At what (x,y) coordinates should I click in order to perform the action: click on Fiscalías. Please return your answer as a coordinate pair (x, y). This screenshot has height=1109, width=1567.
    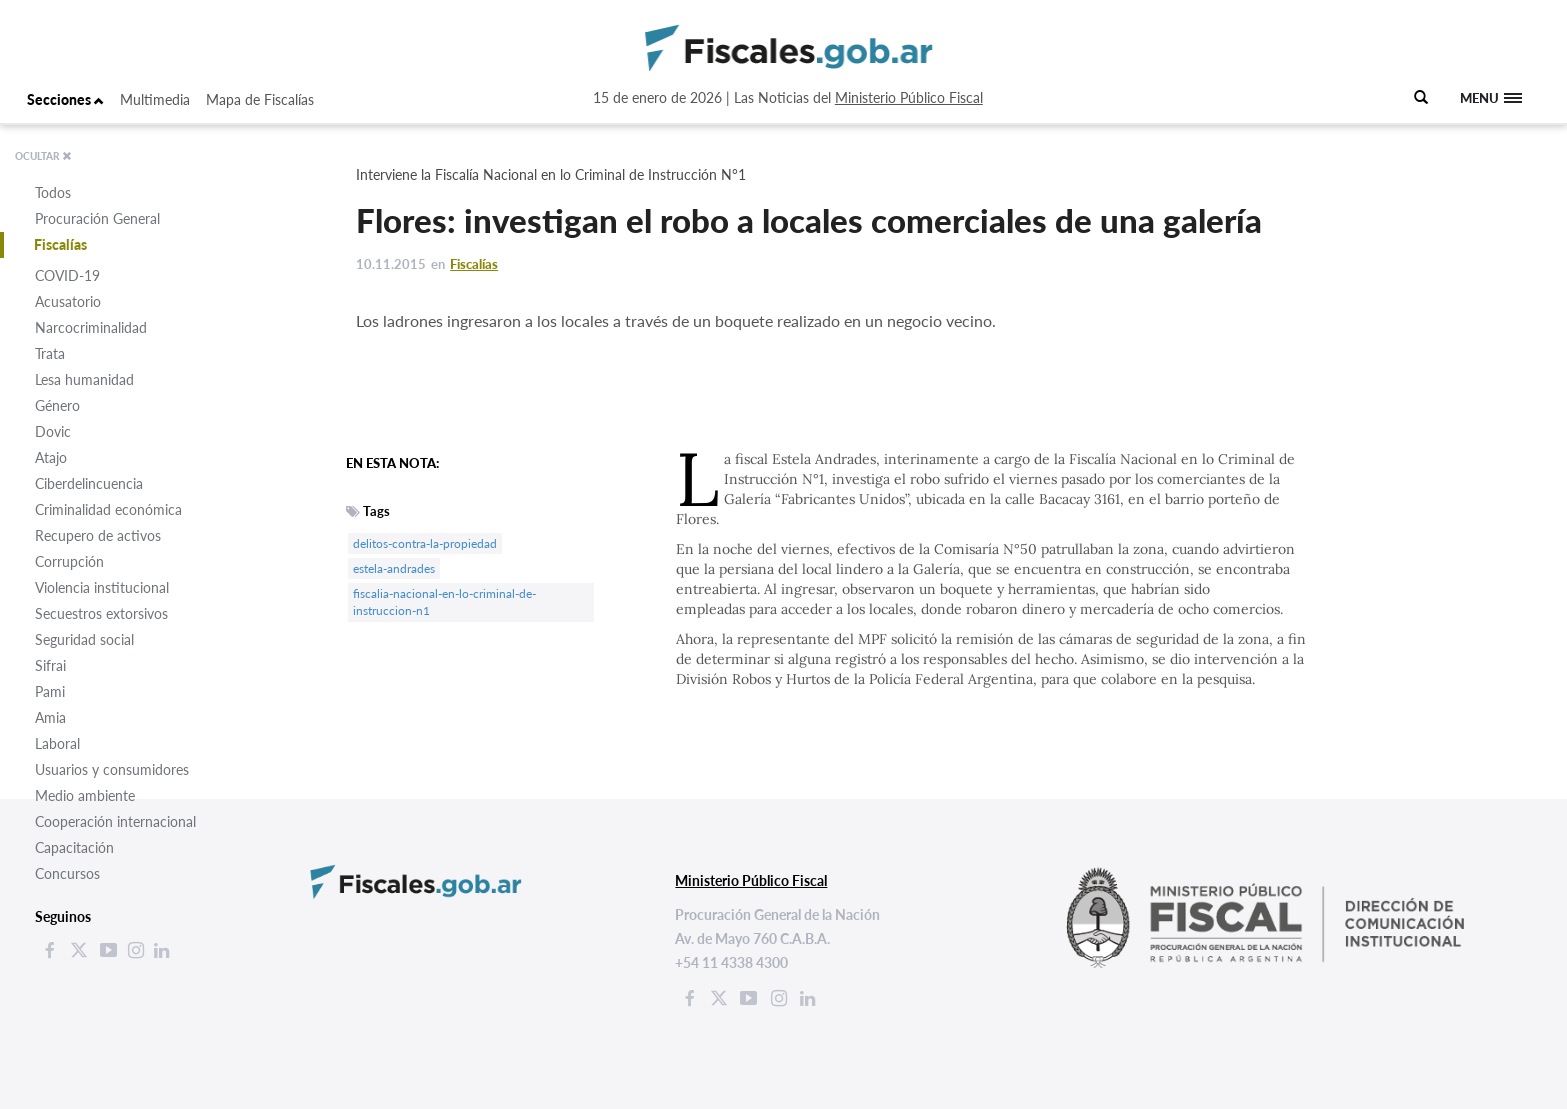
    Looking at the image, I should click on (60, 244).